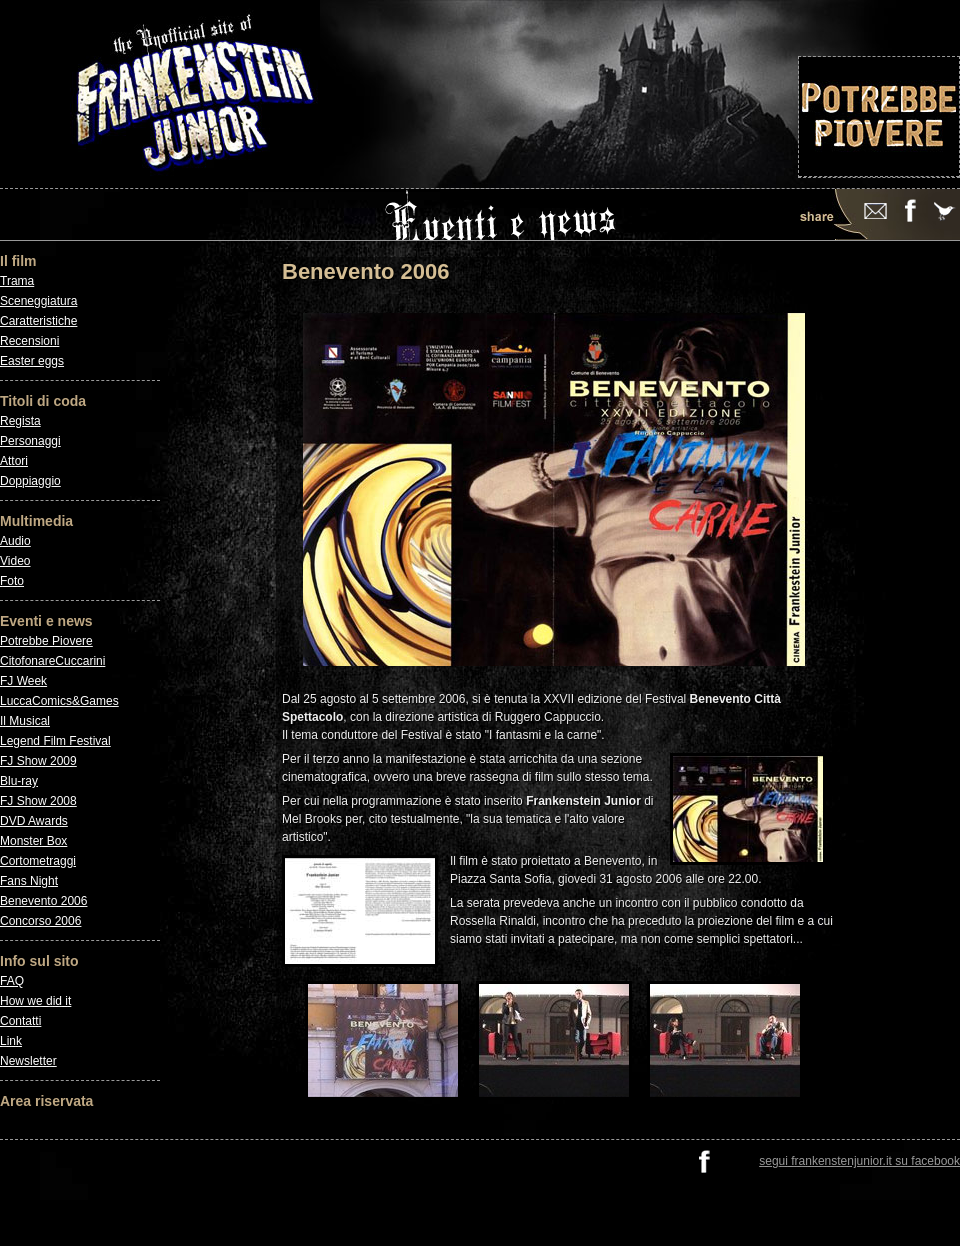 Image resolution: width=960 pixels, height=1246 pixels. Describe the element at coordinates (30, 481) in the screenshot. I see `Doppiaggio` at that location.